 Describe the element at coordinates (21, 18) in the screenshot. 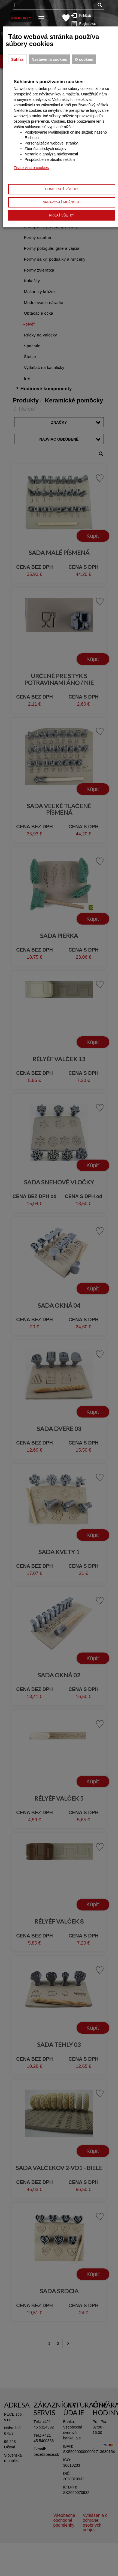

I see `Produkty` at that location.